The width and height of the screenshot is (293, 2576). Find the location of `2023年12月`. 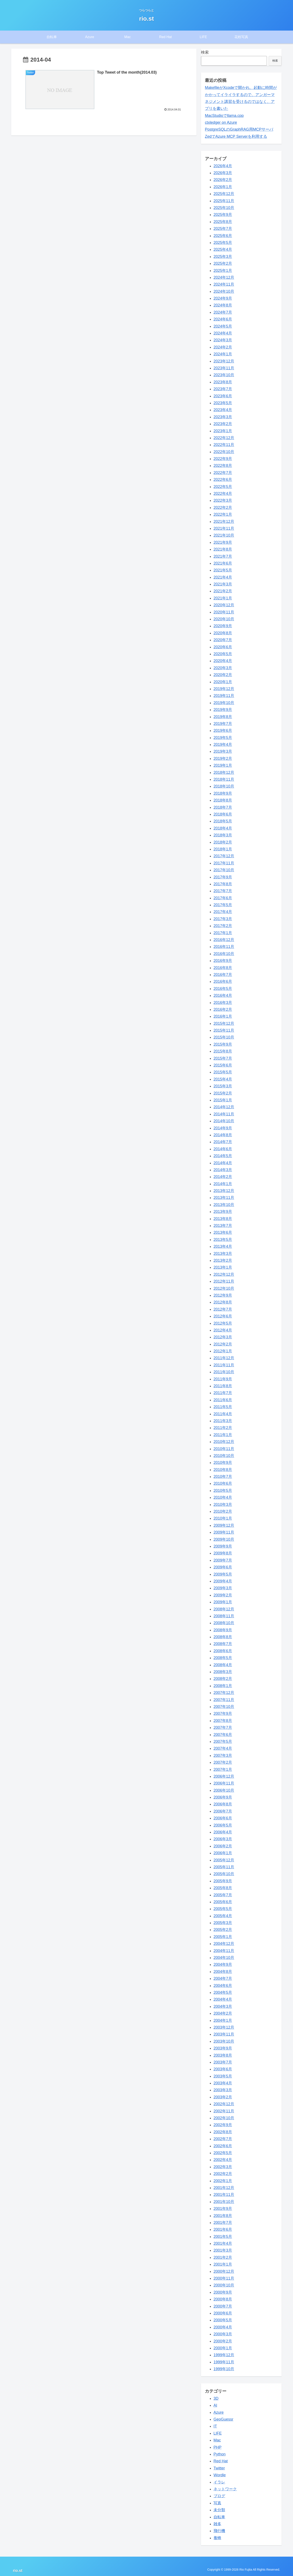

2023年12月 is located at coordinates (224, 361).